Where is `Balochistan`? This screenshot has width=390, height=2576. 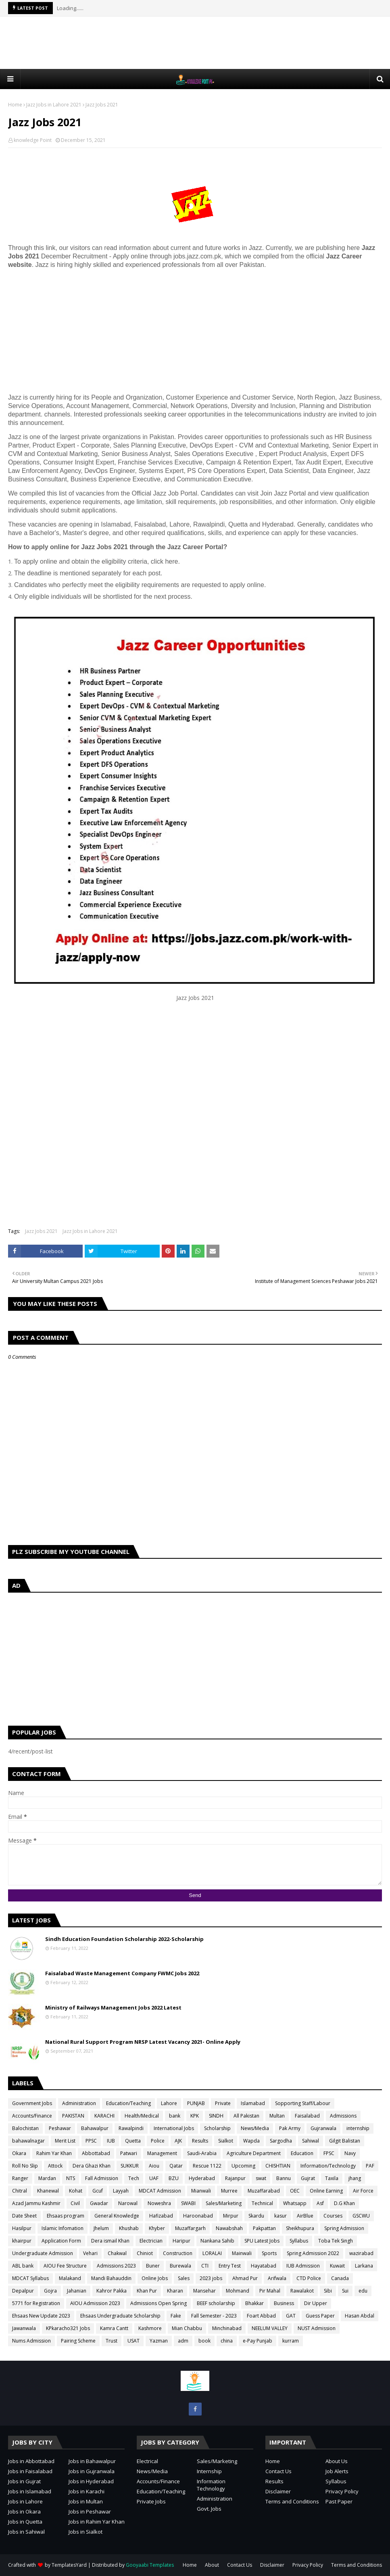
Balochistan is located at coordinates (25, 2128).